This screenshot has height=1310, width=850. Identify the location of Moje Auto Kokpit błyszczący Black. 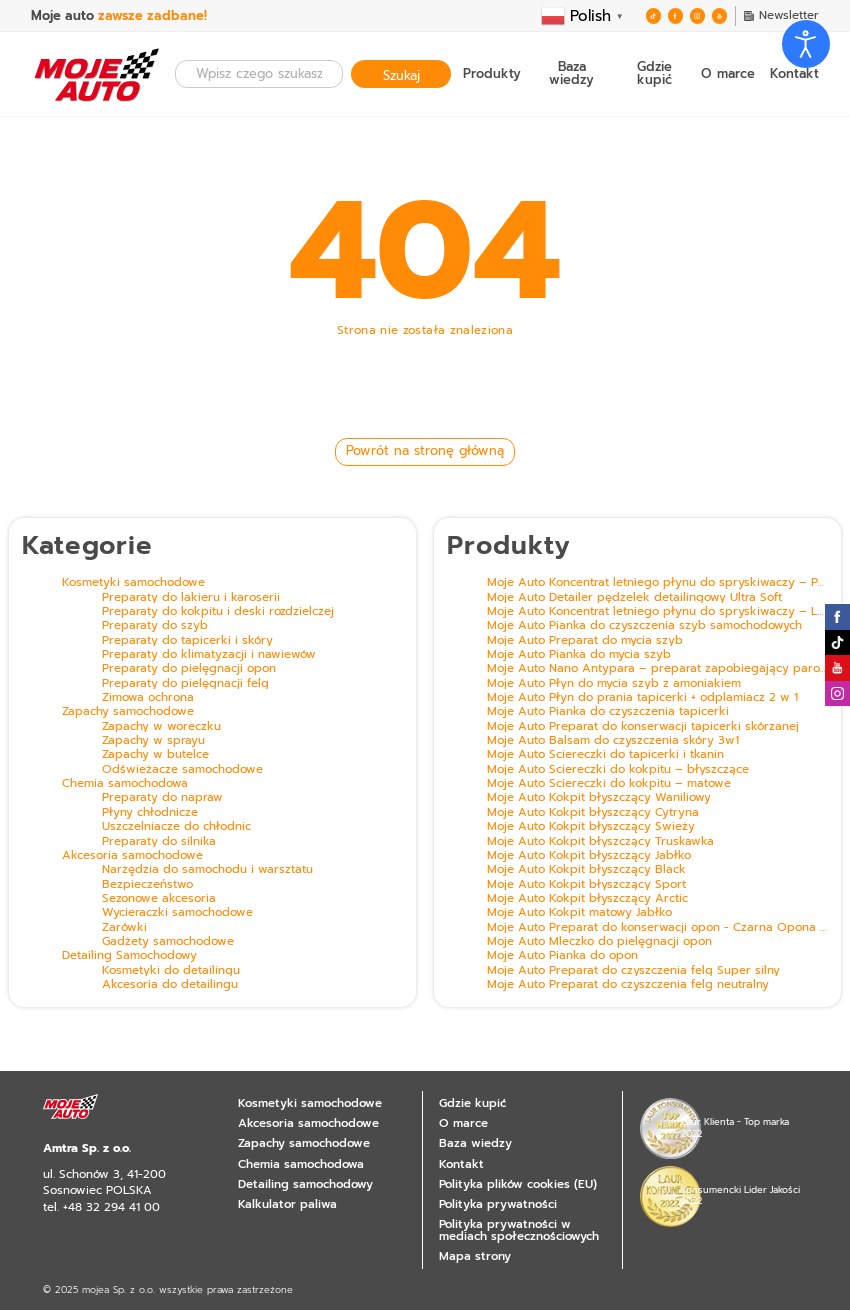
(586, 870).